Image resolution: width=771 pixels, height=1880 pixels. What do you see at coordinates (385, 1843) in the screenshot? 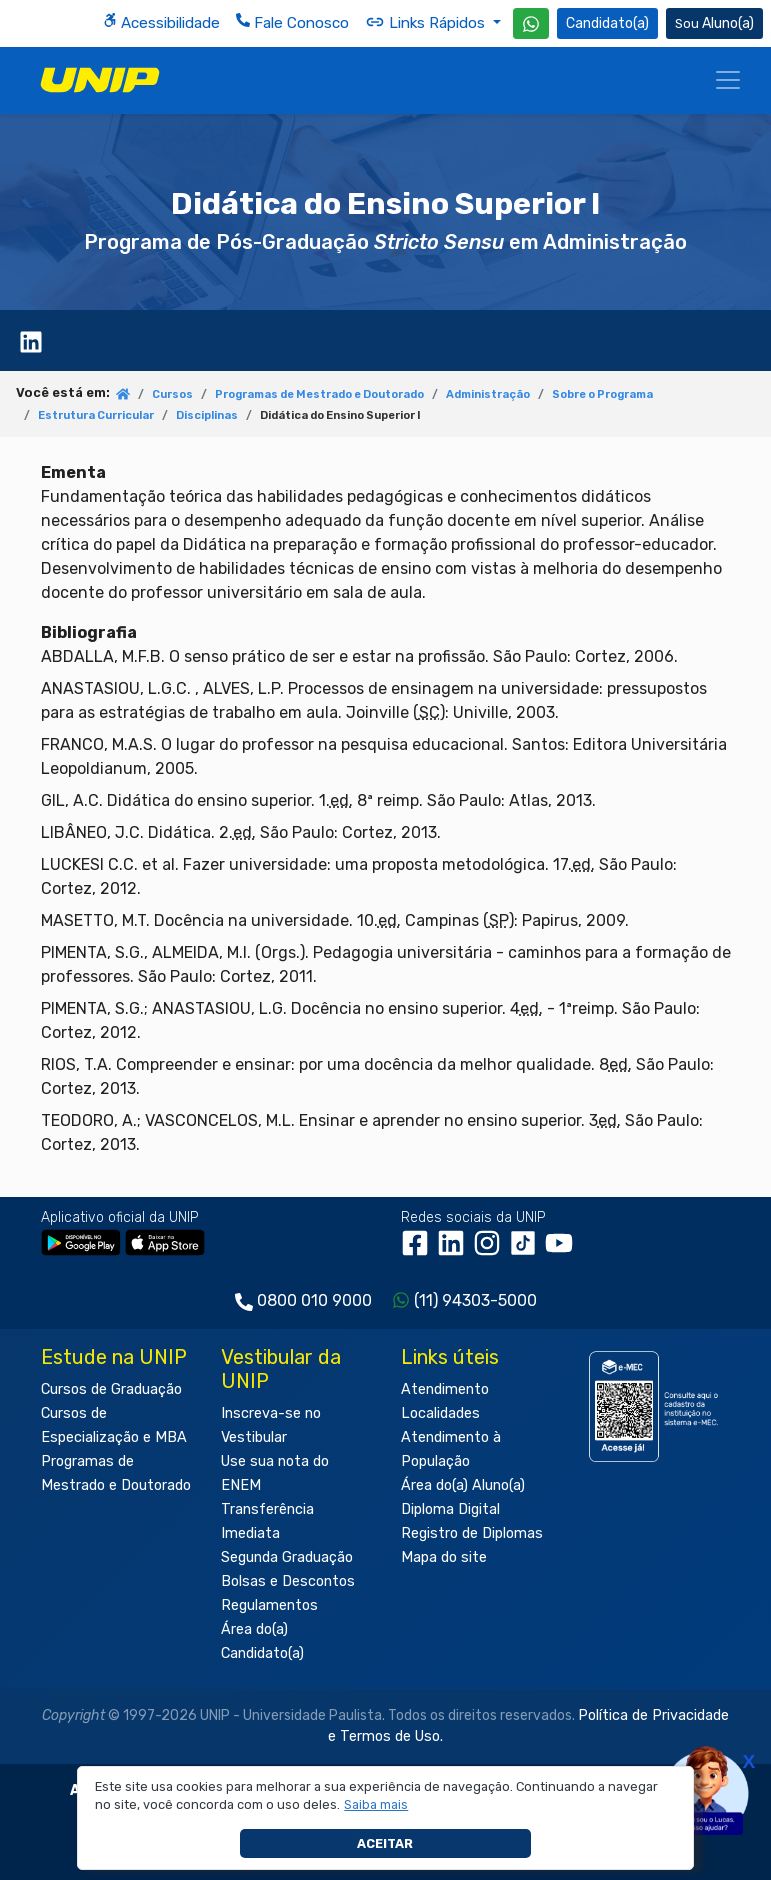
I see `Aceitar [button]` at bounding box center [385, 1843].